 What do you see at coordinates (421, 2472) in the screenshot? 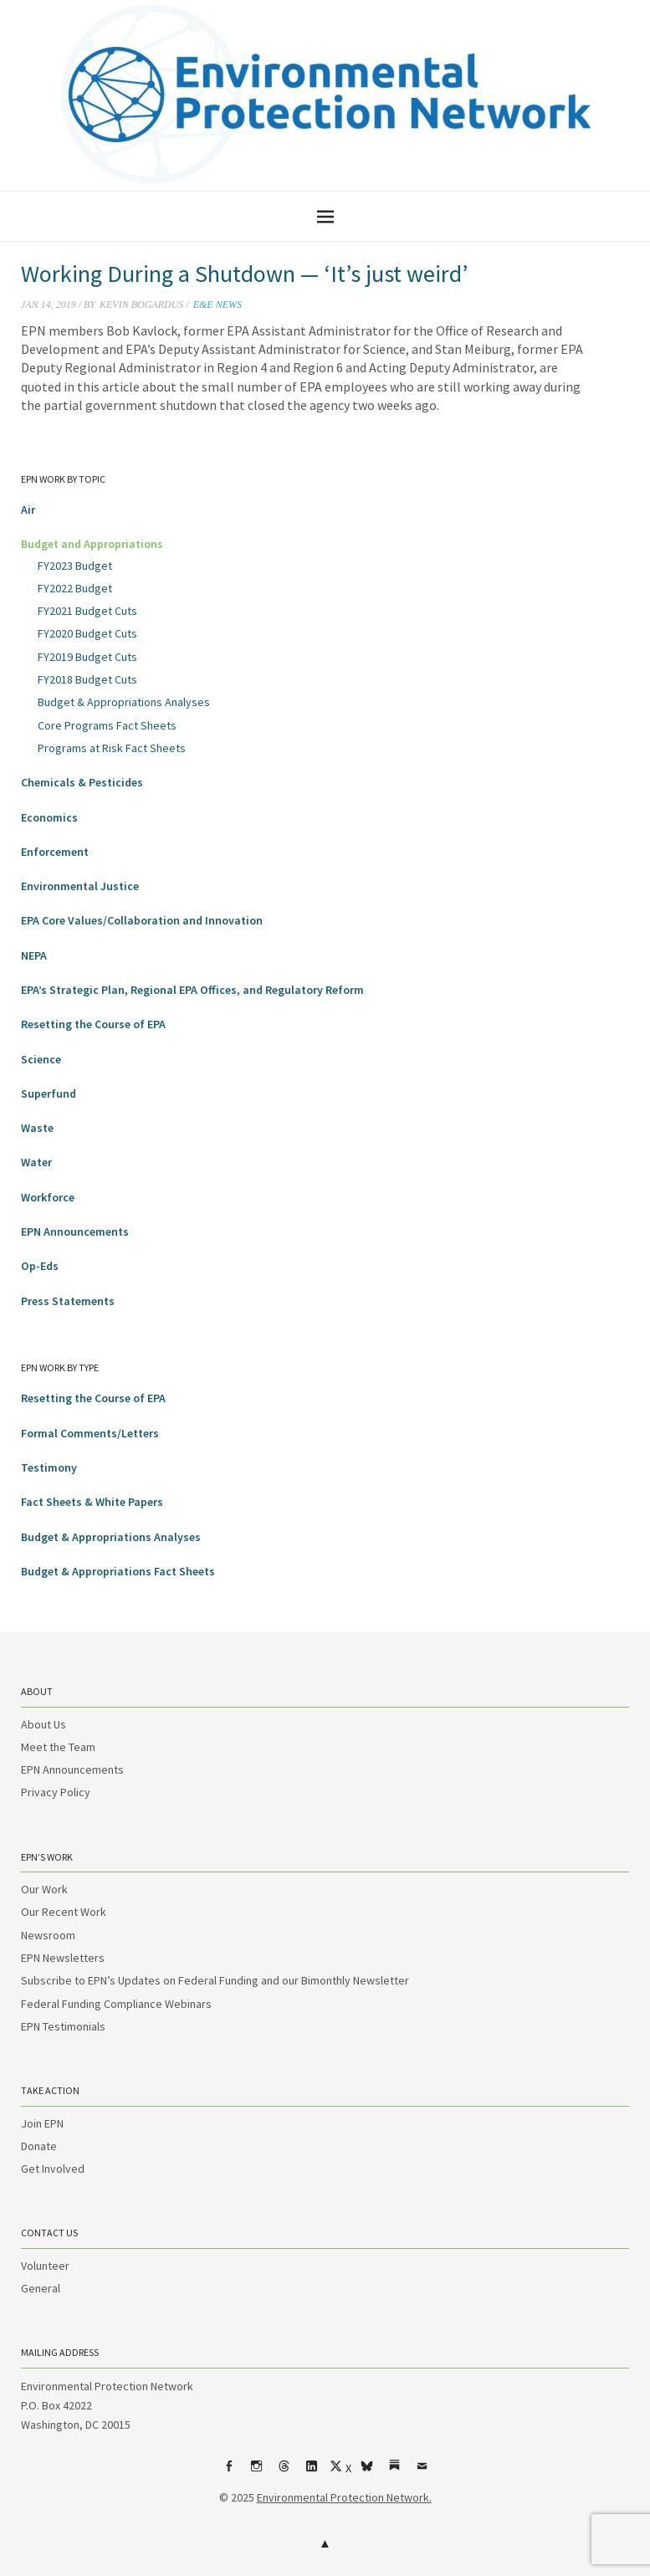
I see `Email` at bounding box center [421, 2472].